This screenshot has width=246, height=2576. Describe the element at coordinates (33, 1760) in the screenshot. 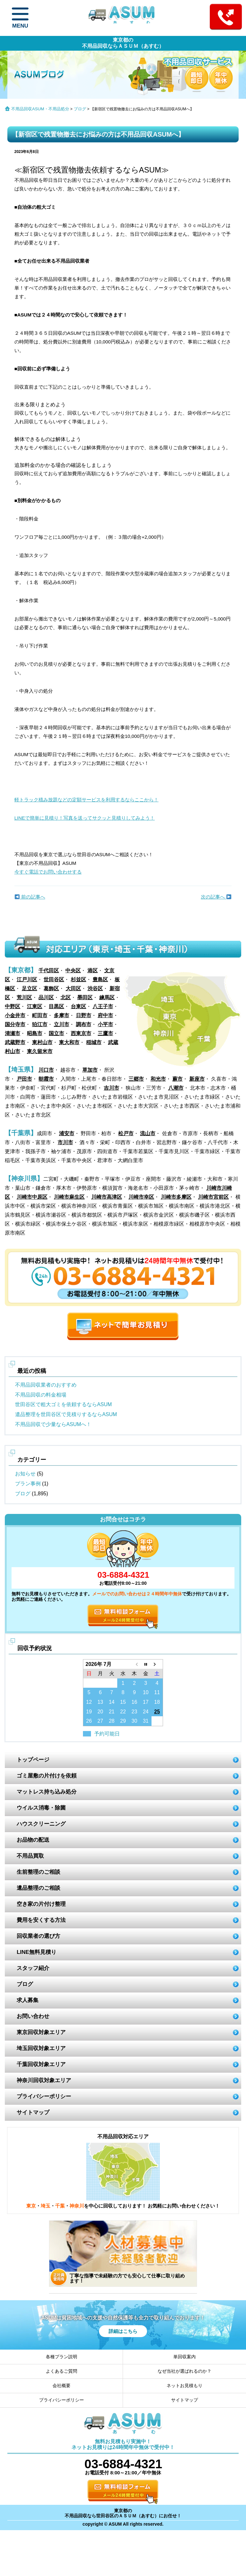

I see `トップページ` at that location.